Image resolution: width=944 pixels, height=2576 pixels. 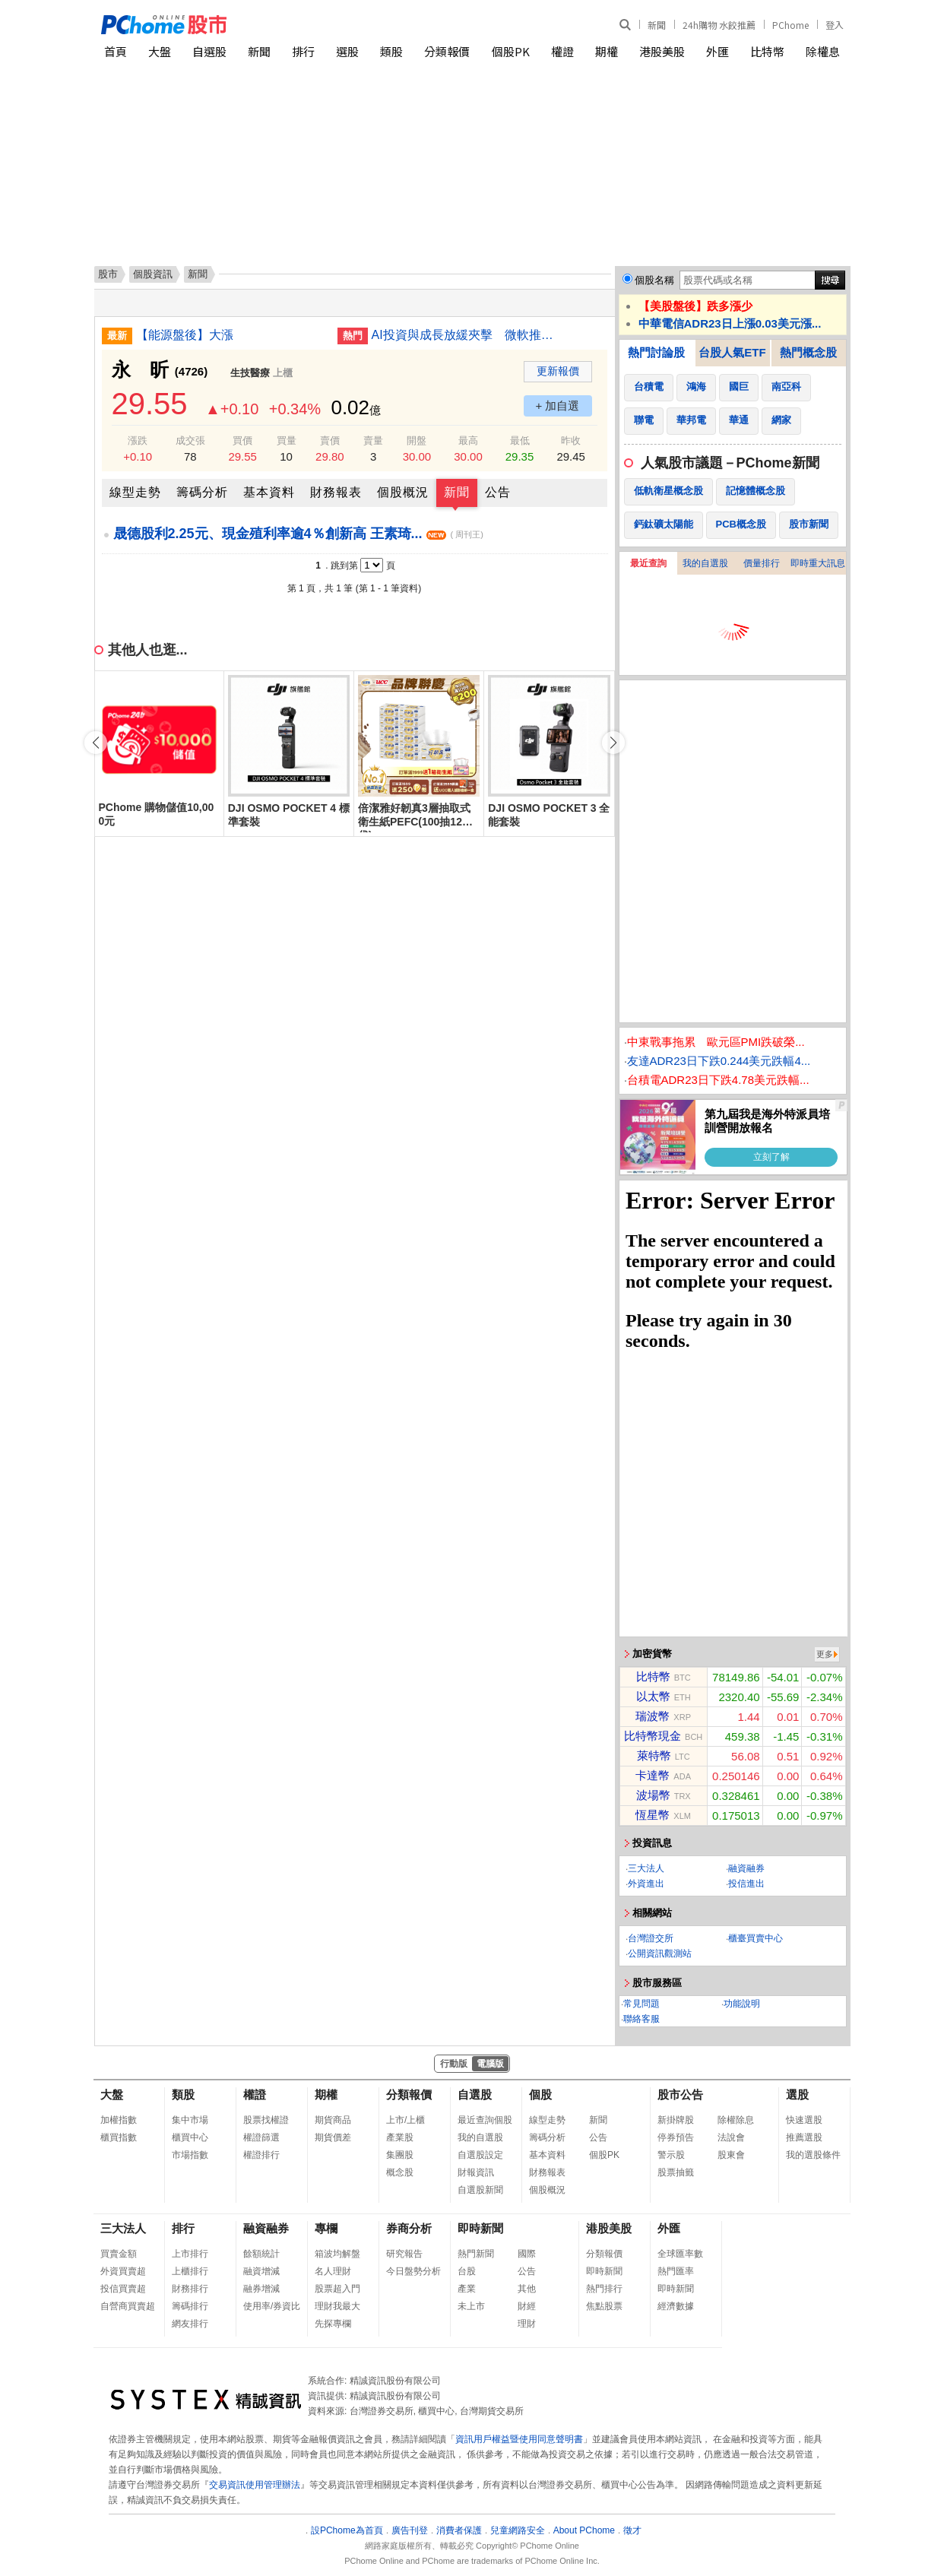 What do you see at coordinates (562, 51) in the screenshot?
I see `權證` at bounding box center [562, 51].